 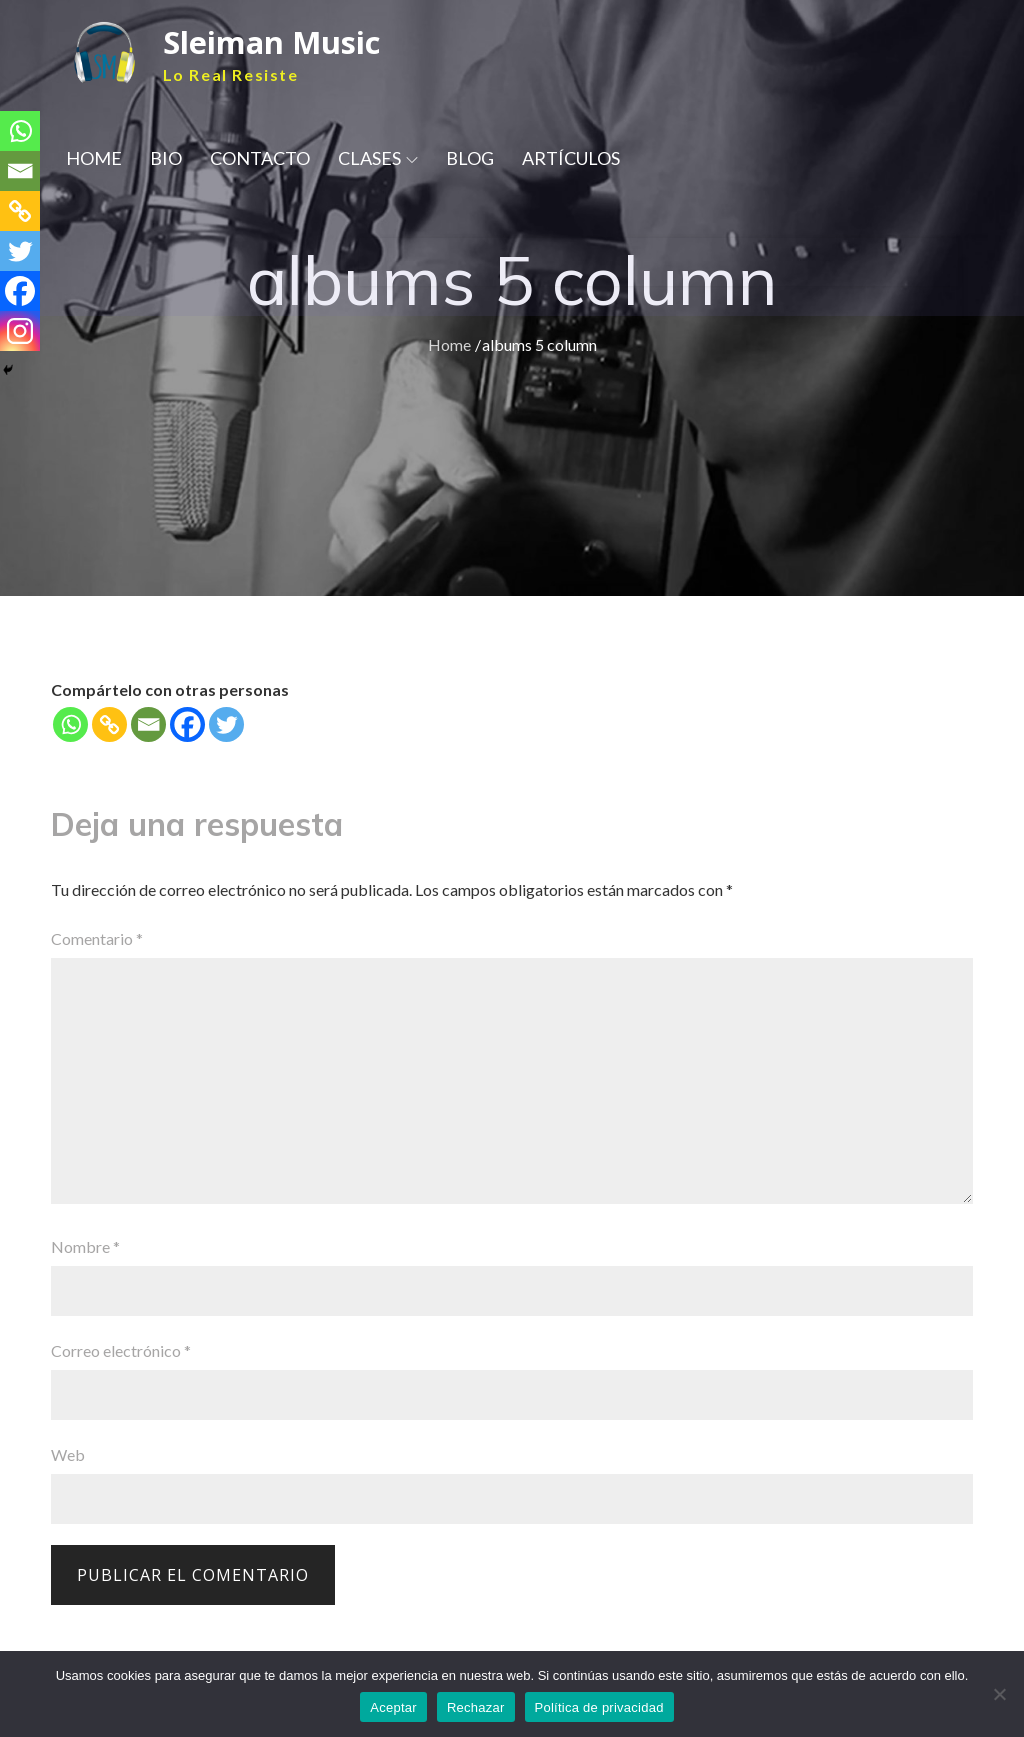 What do you see at coordinates (68, 1454) in the screenshot?
I see `Web` at bounding box center [68, 1454].